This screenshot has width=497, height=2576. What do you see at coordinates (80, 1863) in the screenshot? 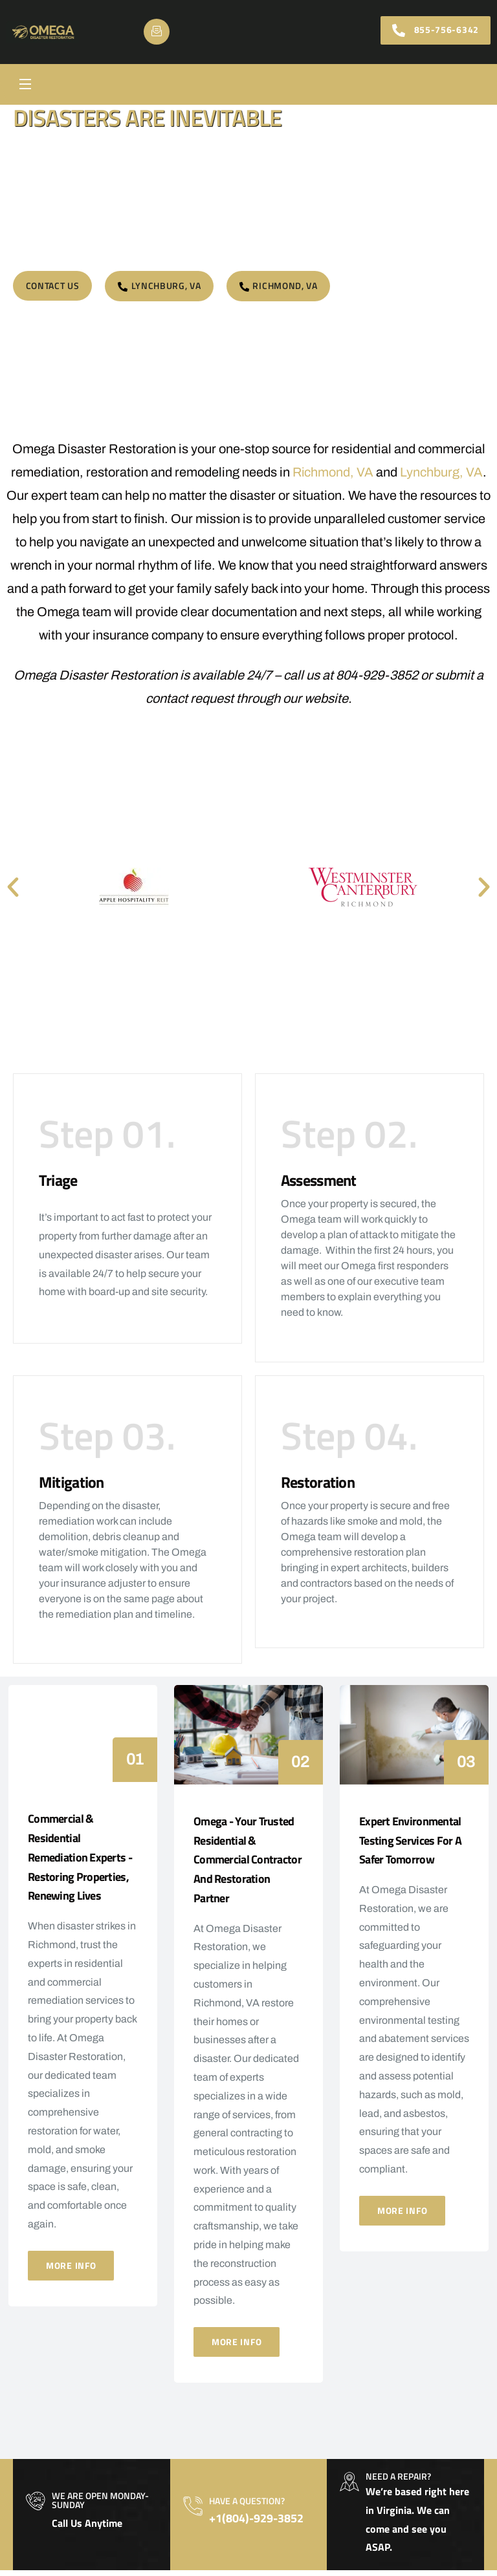
I see `Commercial & Residential Remediation Experts - Restoring Properties, Renewing Lives` at bounding box center [80, 1863].